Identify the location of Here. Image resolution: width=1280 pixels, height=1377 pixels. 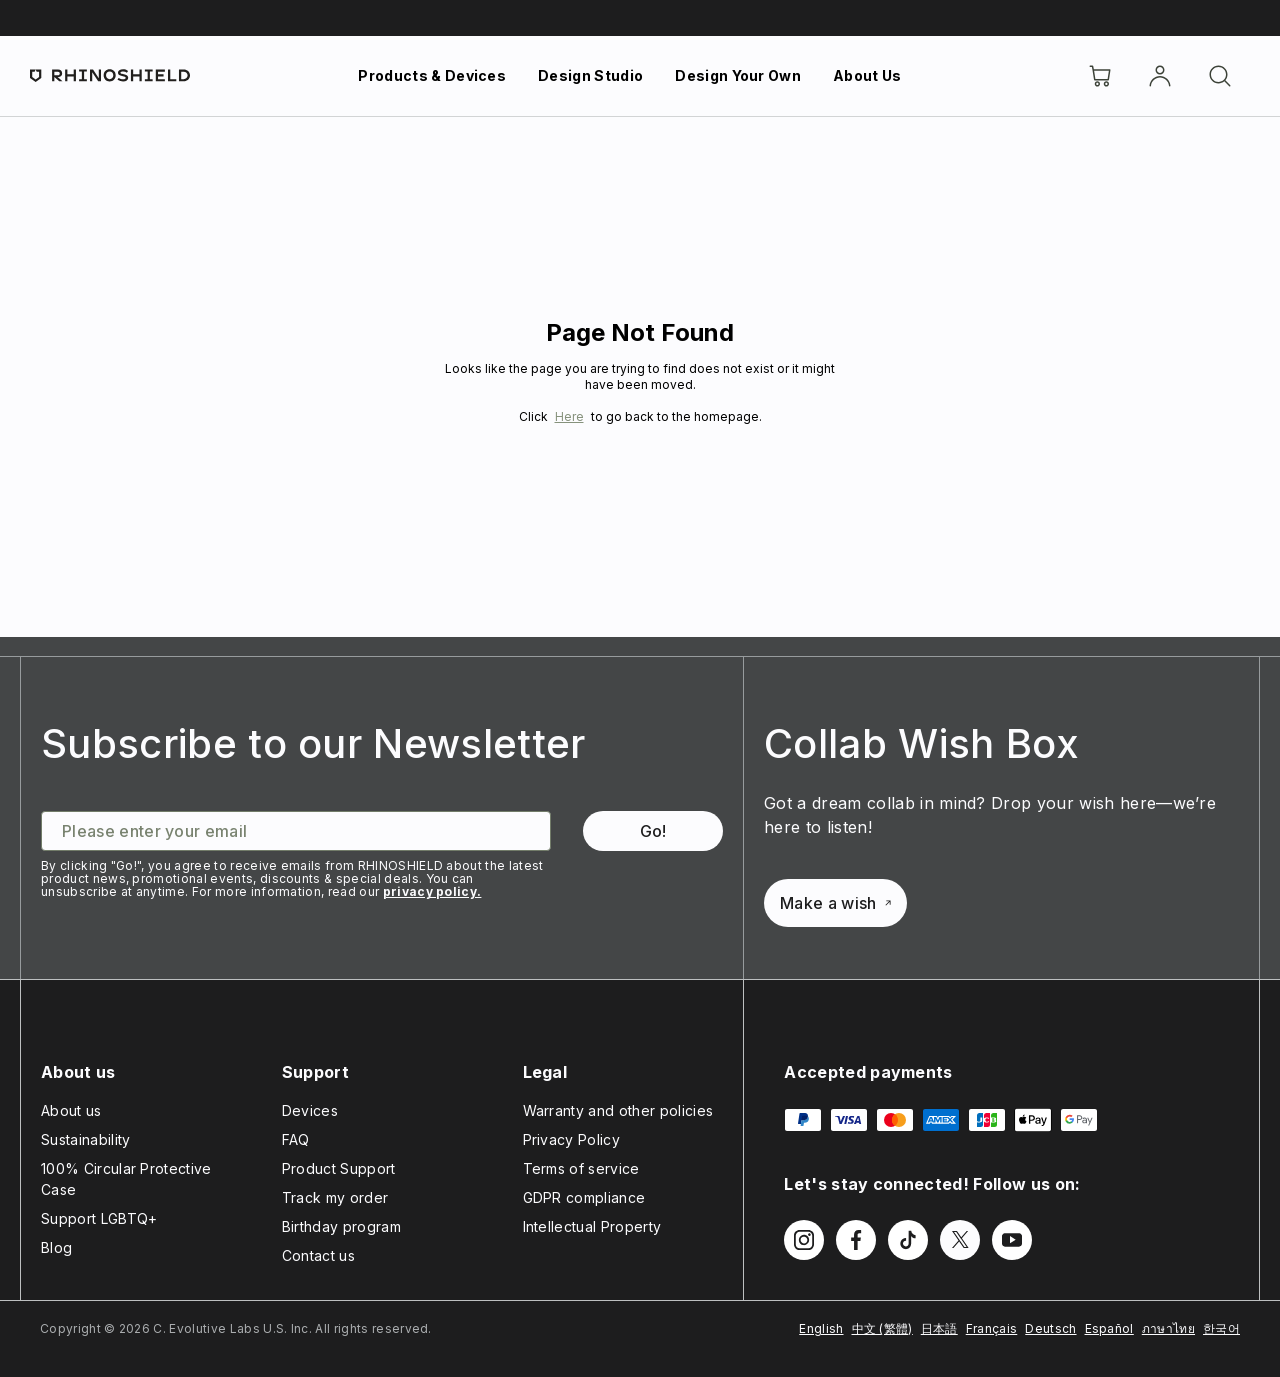
(569, 416).